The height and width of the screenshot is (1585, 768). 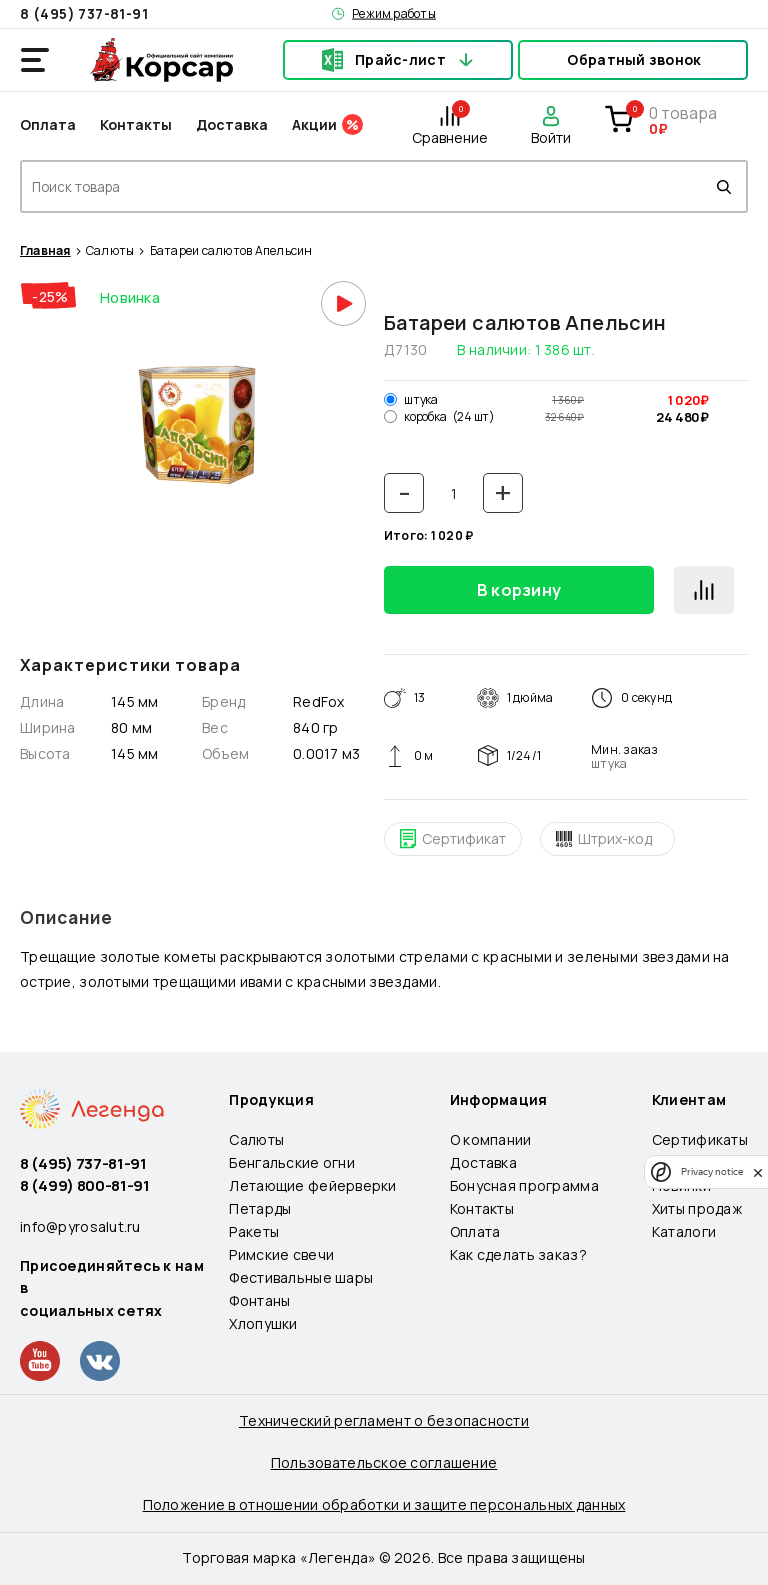 I want to click on Оплата, so click(x=48, y=124).